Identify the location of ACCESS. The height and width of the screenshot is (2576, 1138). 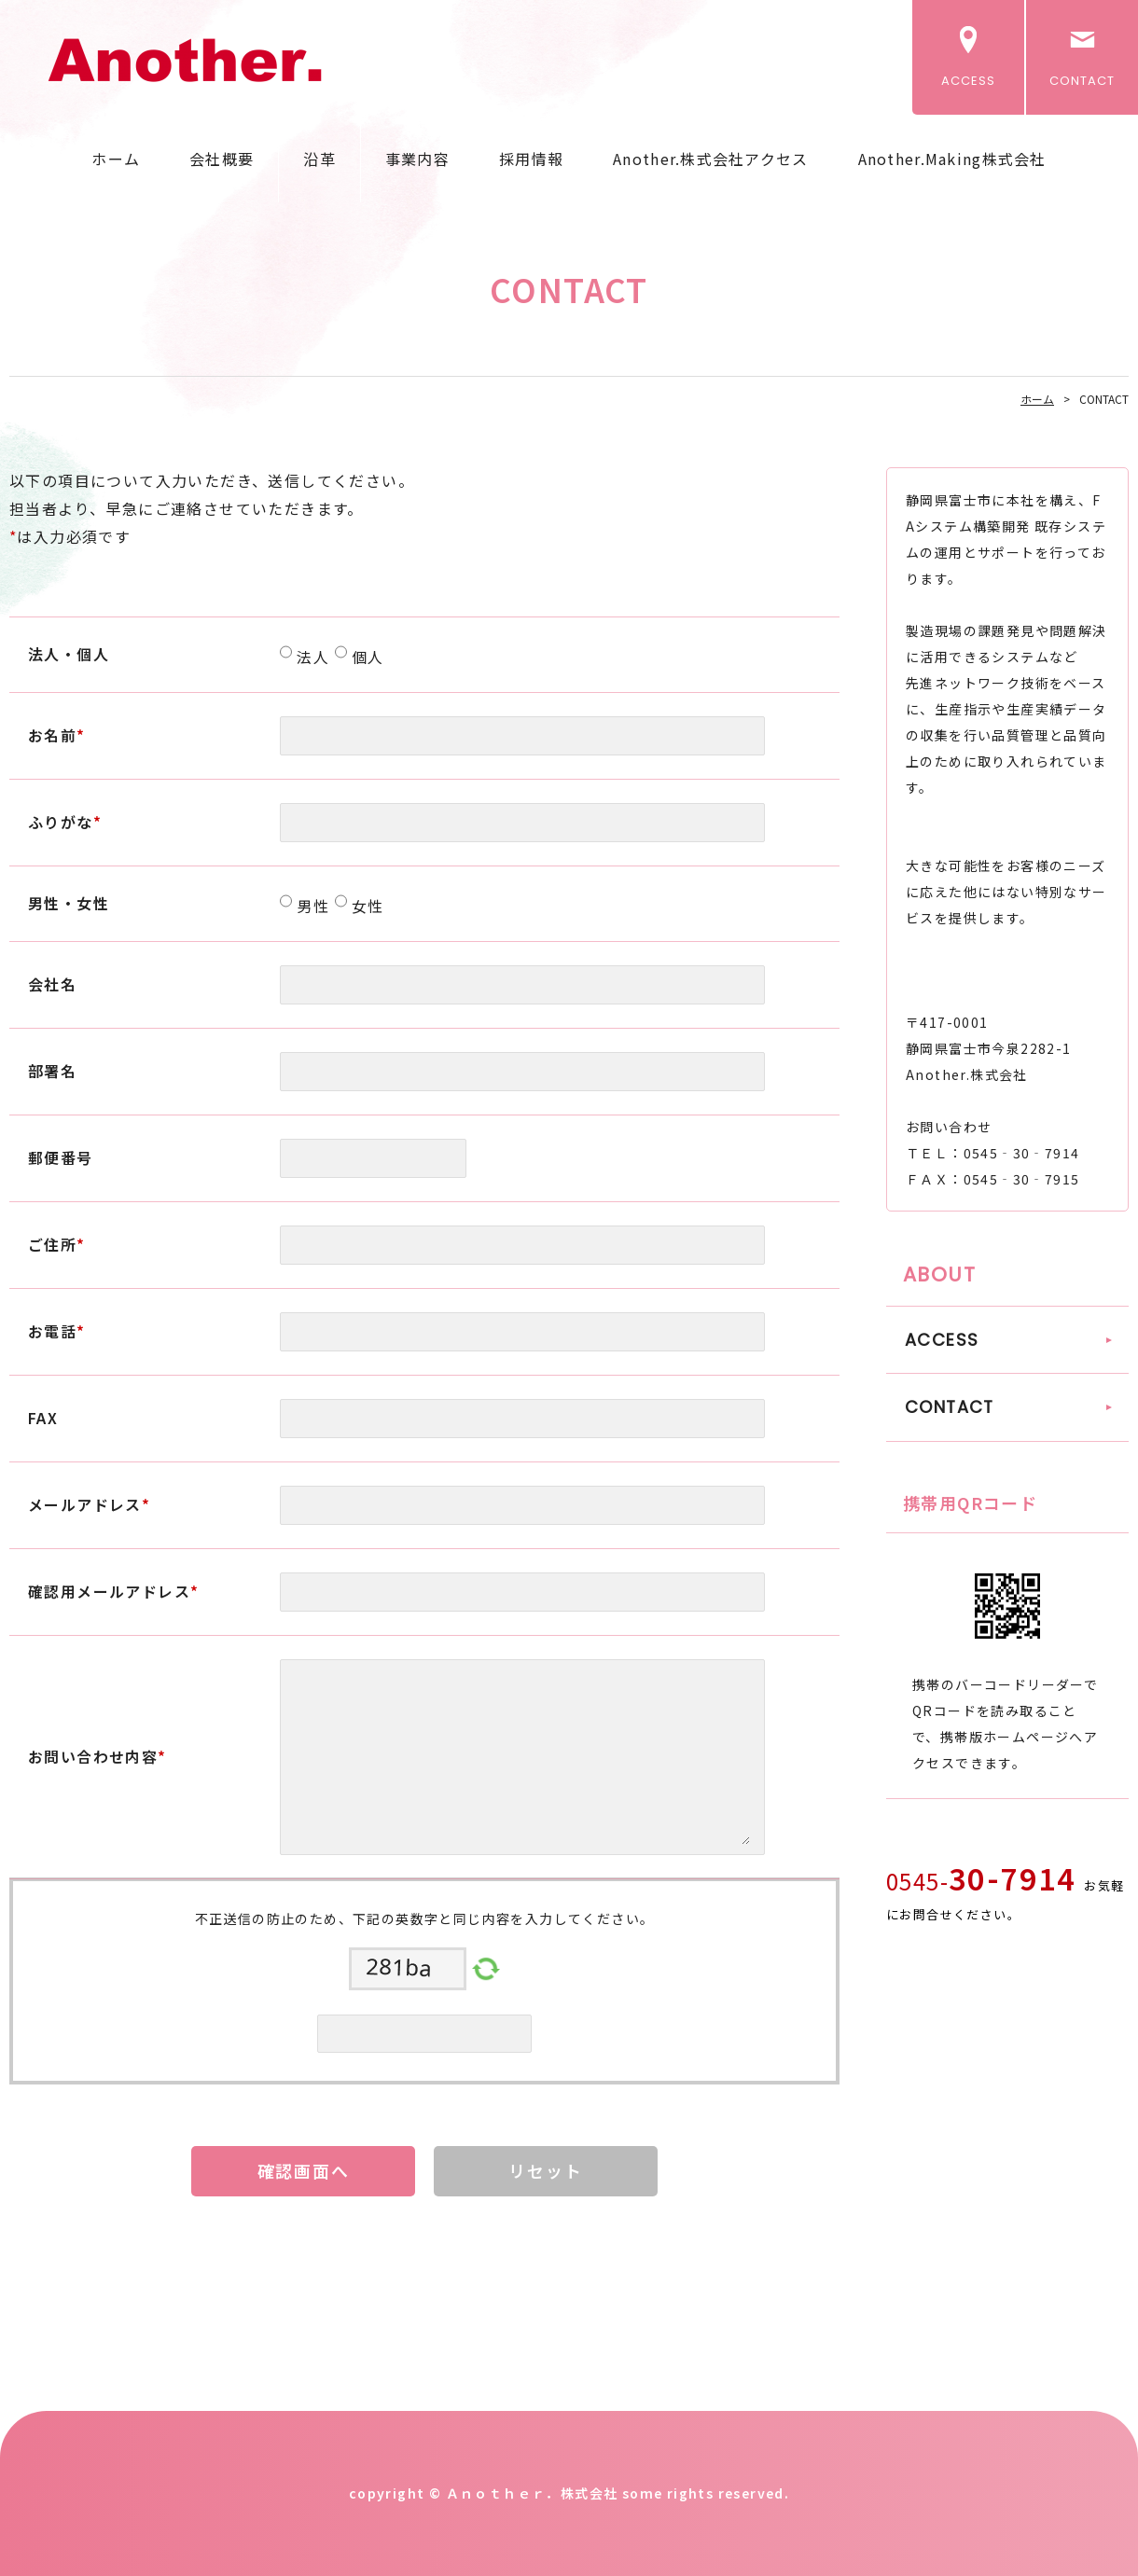
(968, 81).